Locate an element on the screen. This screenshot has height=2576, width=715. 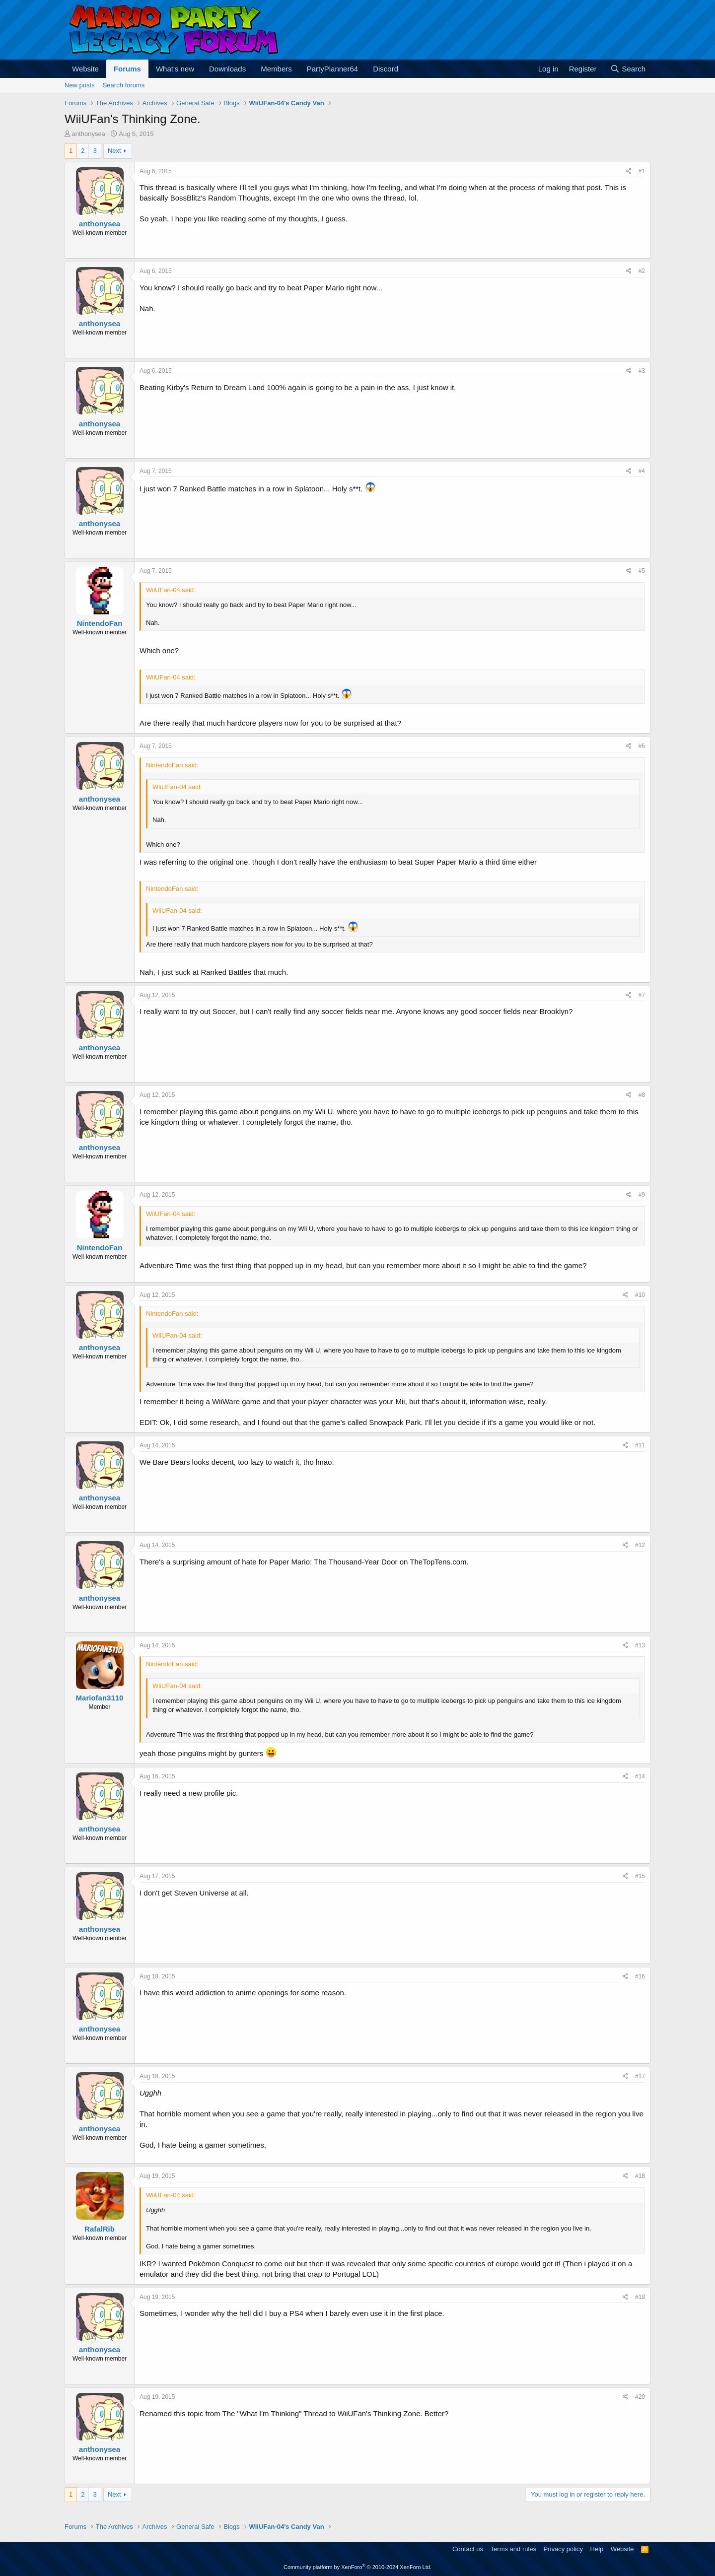
Search forums is located at coordinates (124, 85).